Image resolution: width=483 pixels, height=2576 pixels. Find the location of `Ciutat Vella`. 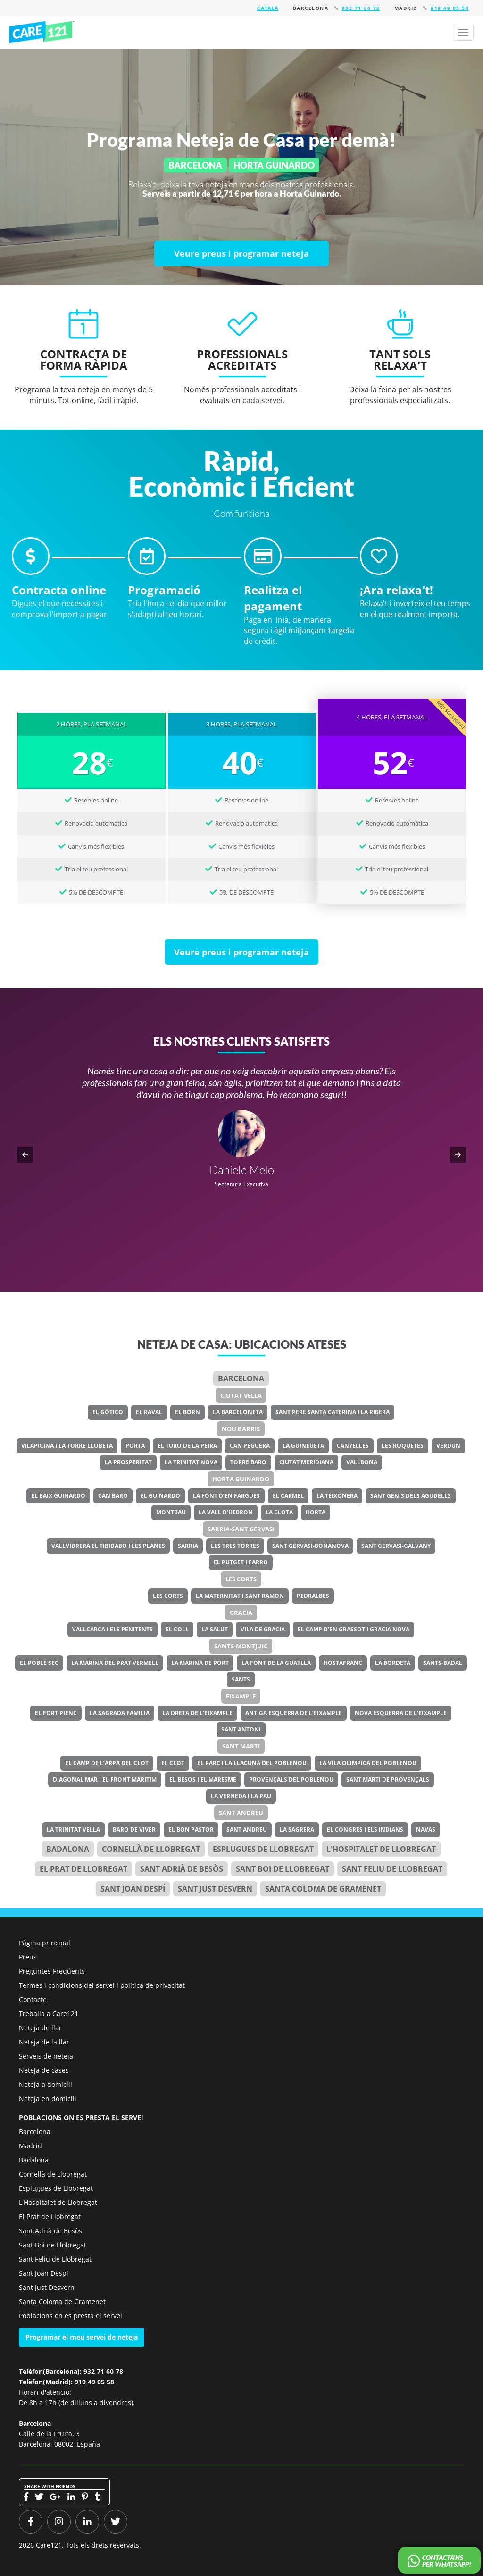

Ciutat Vella is located at coordinates (241, 1395).